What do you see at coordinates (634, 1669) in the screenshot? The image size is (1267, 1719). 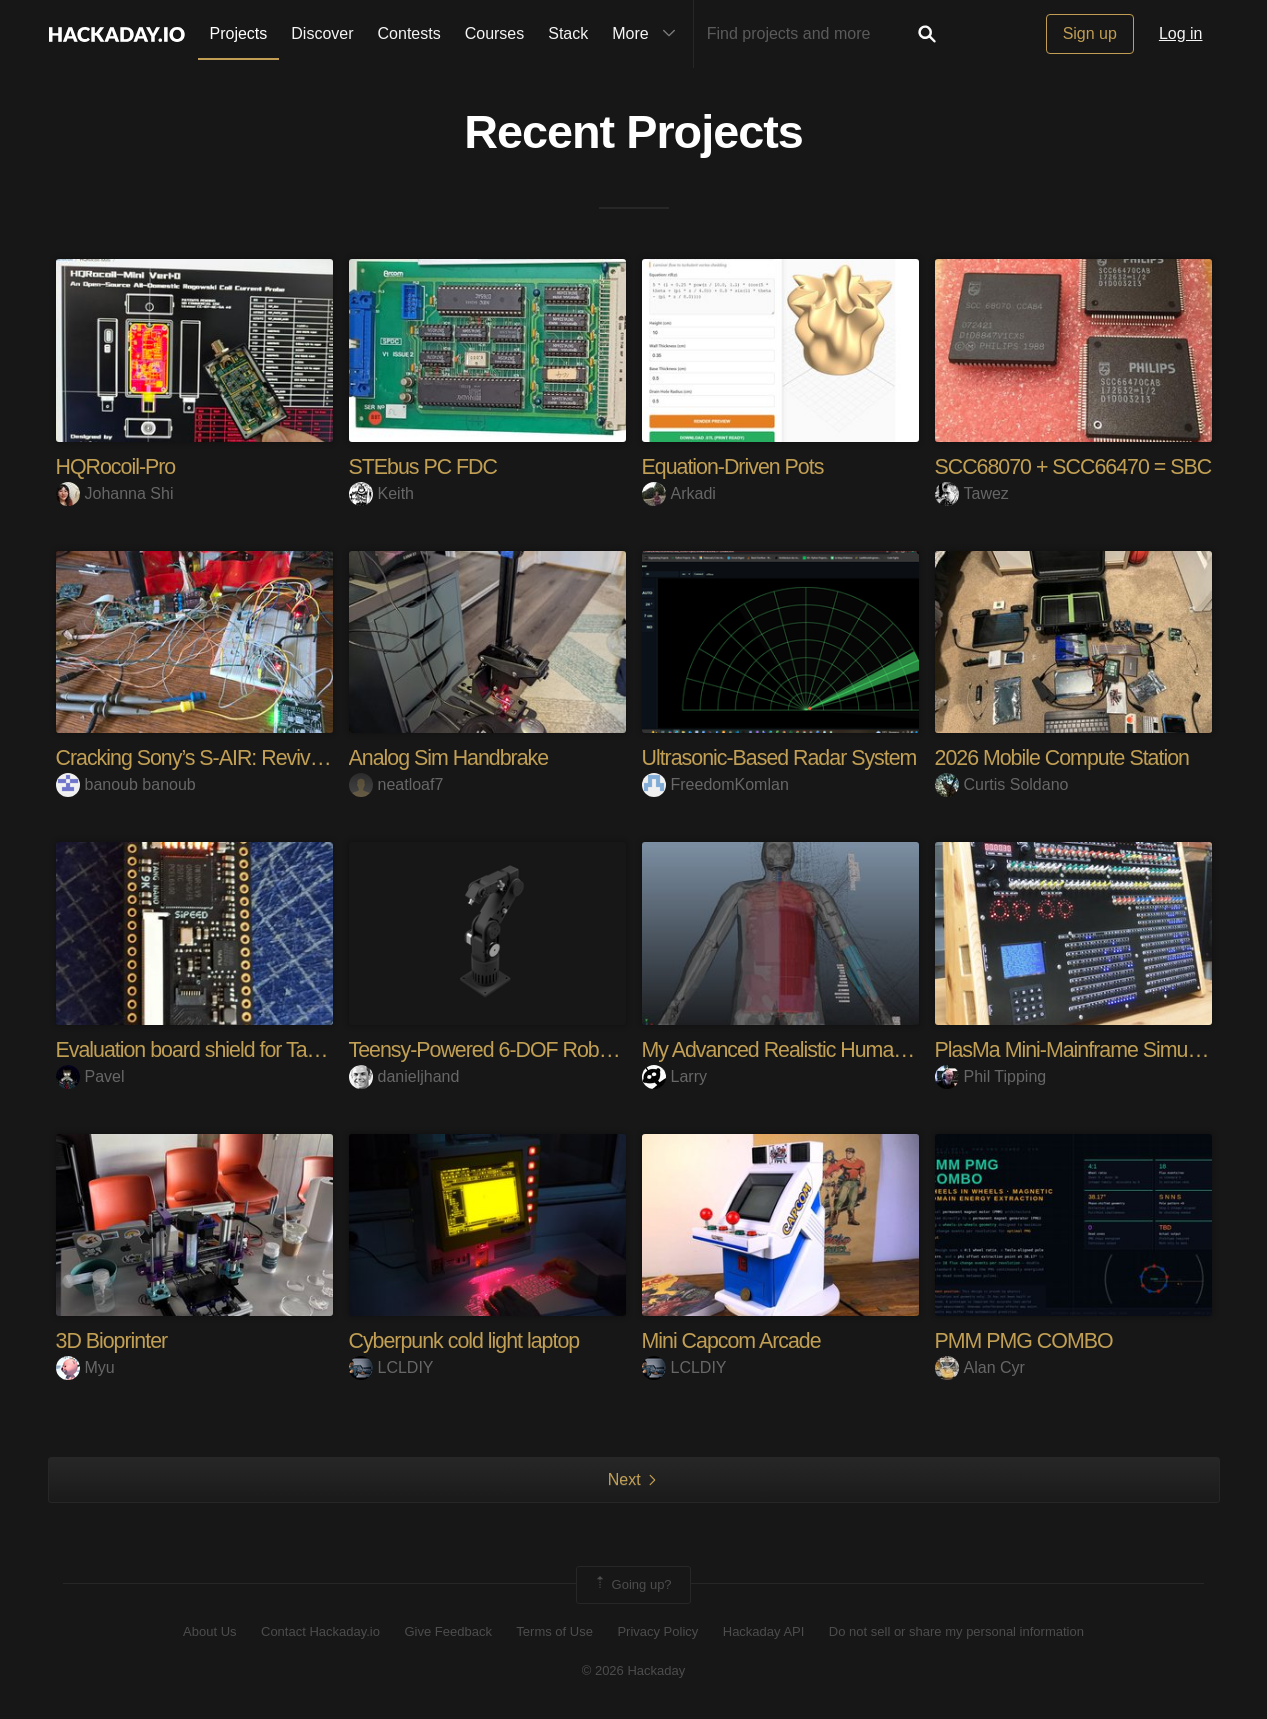 I see `© 2026 Hackaday` at bounding box center [634, 1669].